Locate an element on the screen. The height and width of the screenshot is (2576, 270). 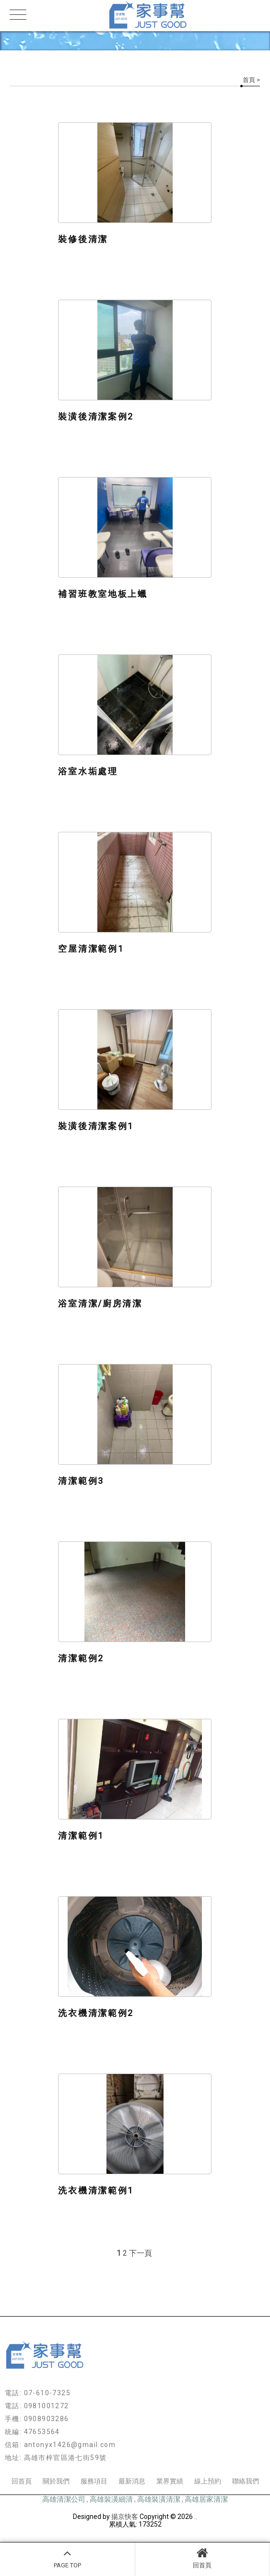
下一頁 is located at coordinates (140, 2253).